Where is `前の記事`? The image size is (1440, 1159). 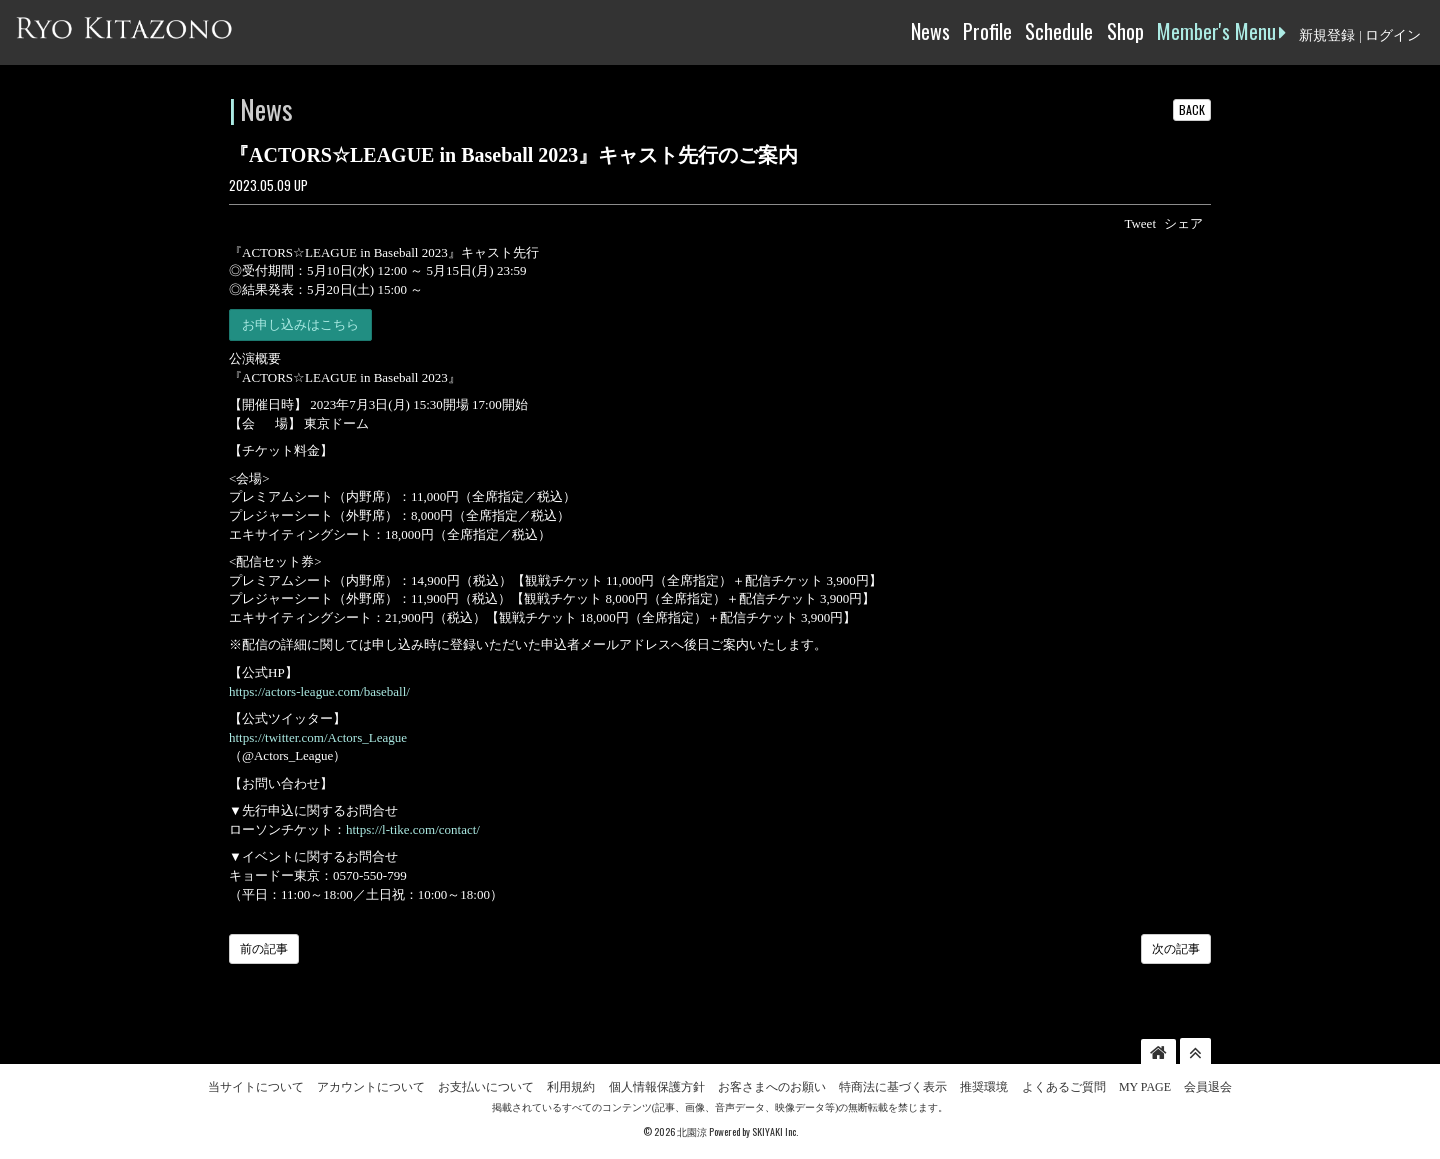 前の記事 is located at coordinates (264, 949).